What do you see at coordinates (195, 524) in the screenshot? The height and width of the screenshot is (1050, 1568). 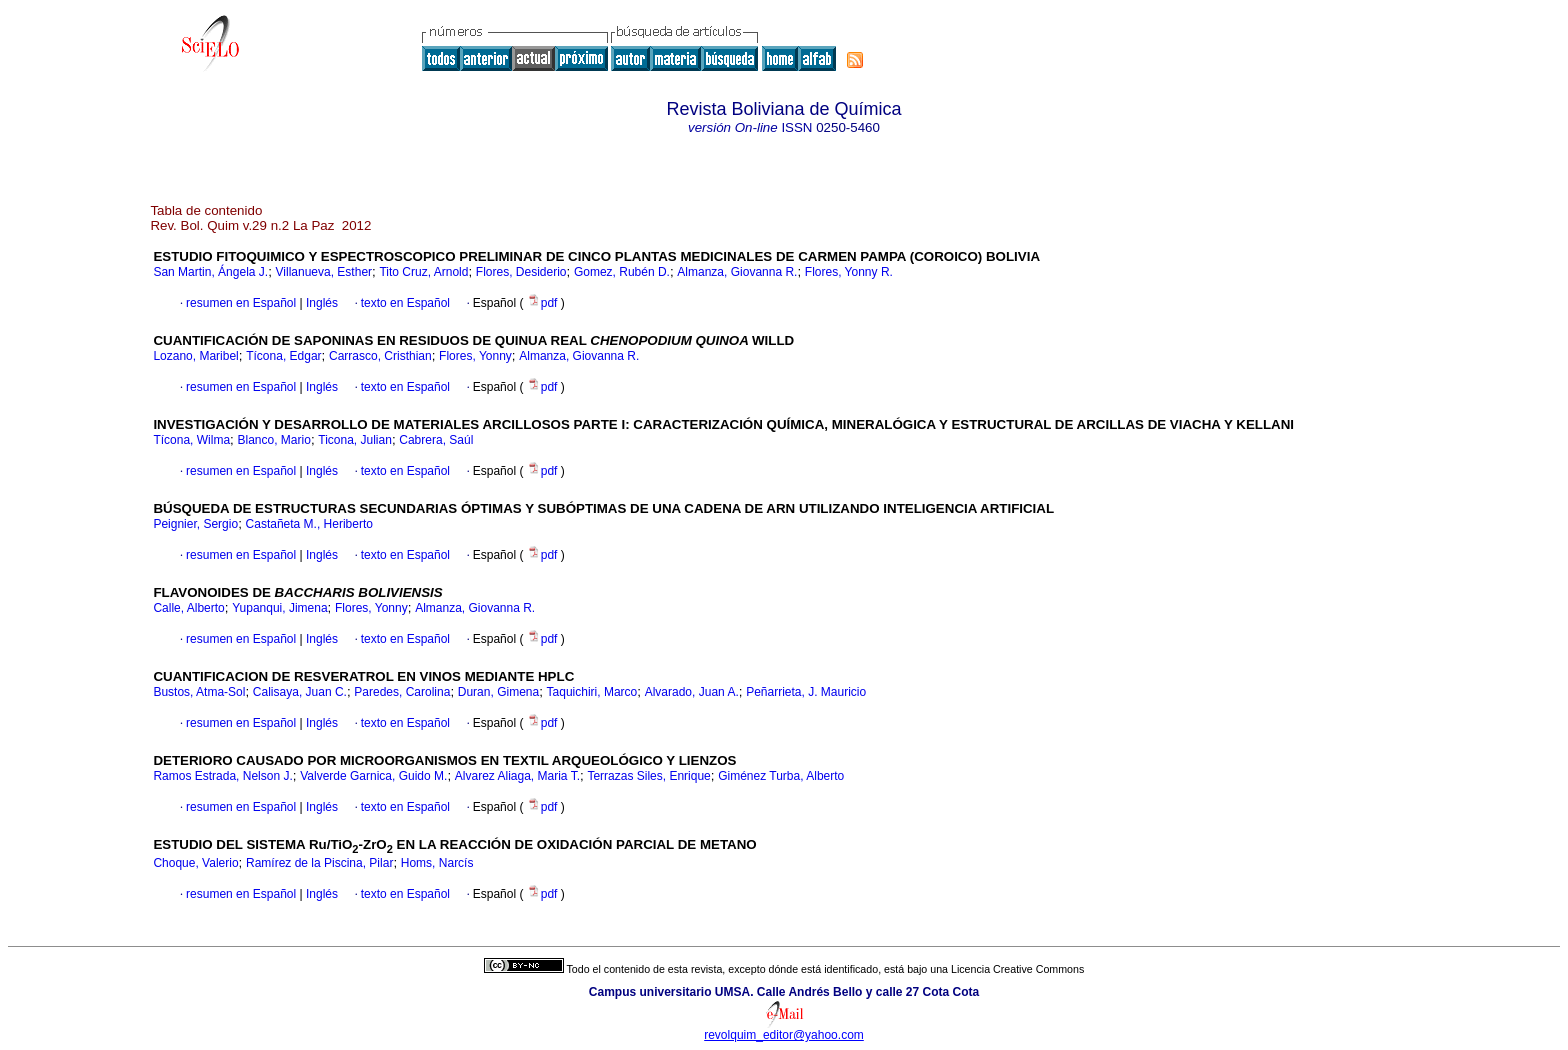 I see `Peignier, Sergio` at bounding box center [195, 524].